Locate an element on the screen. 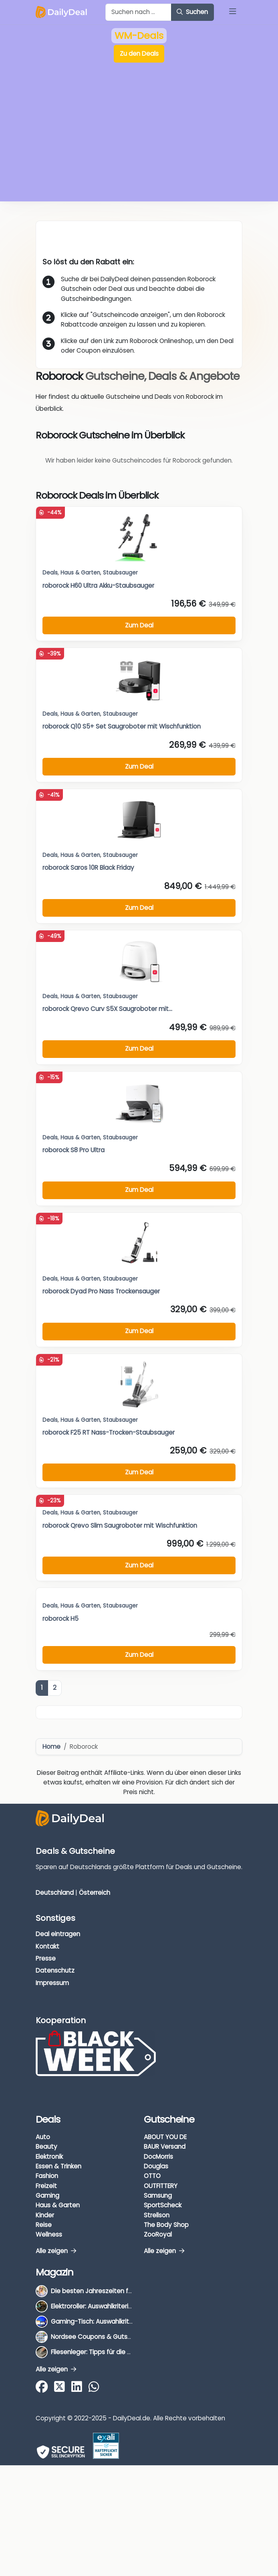 The width and height of the screenshot is (278, 2576). Fliesenleger: Tipps für die Auswahl is located at coordinates (101, 2352).